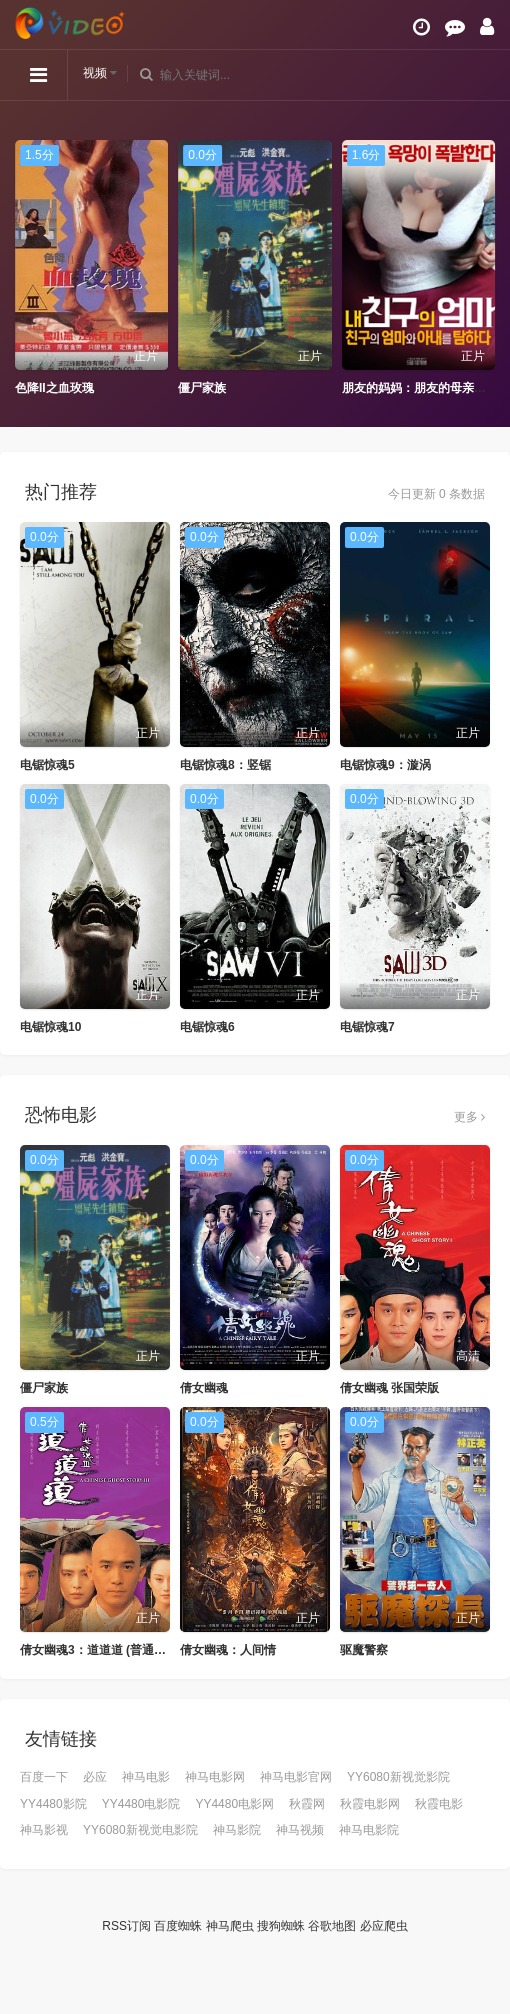 Image resolution: width=510 pixels, height=2014 pixels. Describe the element at coordinates (47, 765) in the screenshot. I see `电锯惊魂5` at that location.